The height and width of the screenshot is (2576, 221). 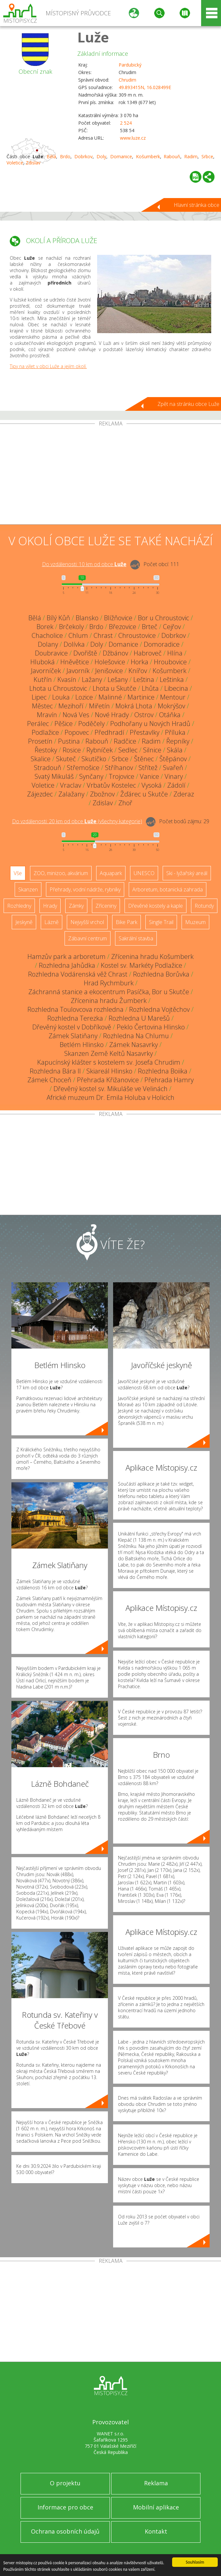 I want to click on Zámek Slatiňany, so click(x=73, y=1035).